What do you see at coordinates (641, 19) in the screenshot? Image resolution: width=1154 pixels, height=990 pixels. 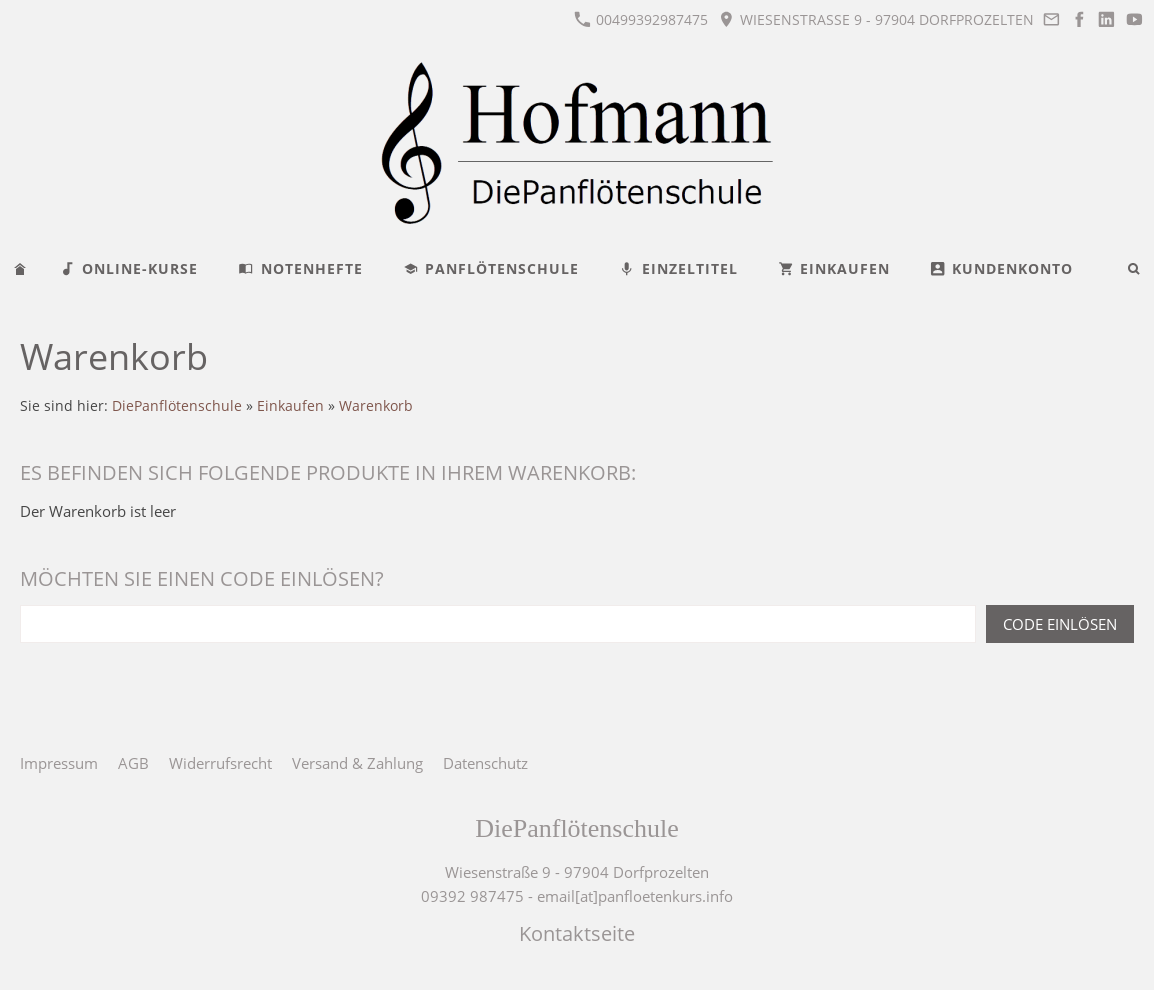 I see `00499392987475` at bounding box center [641, 19].